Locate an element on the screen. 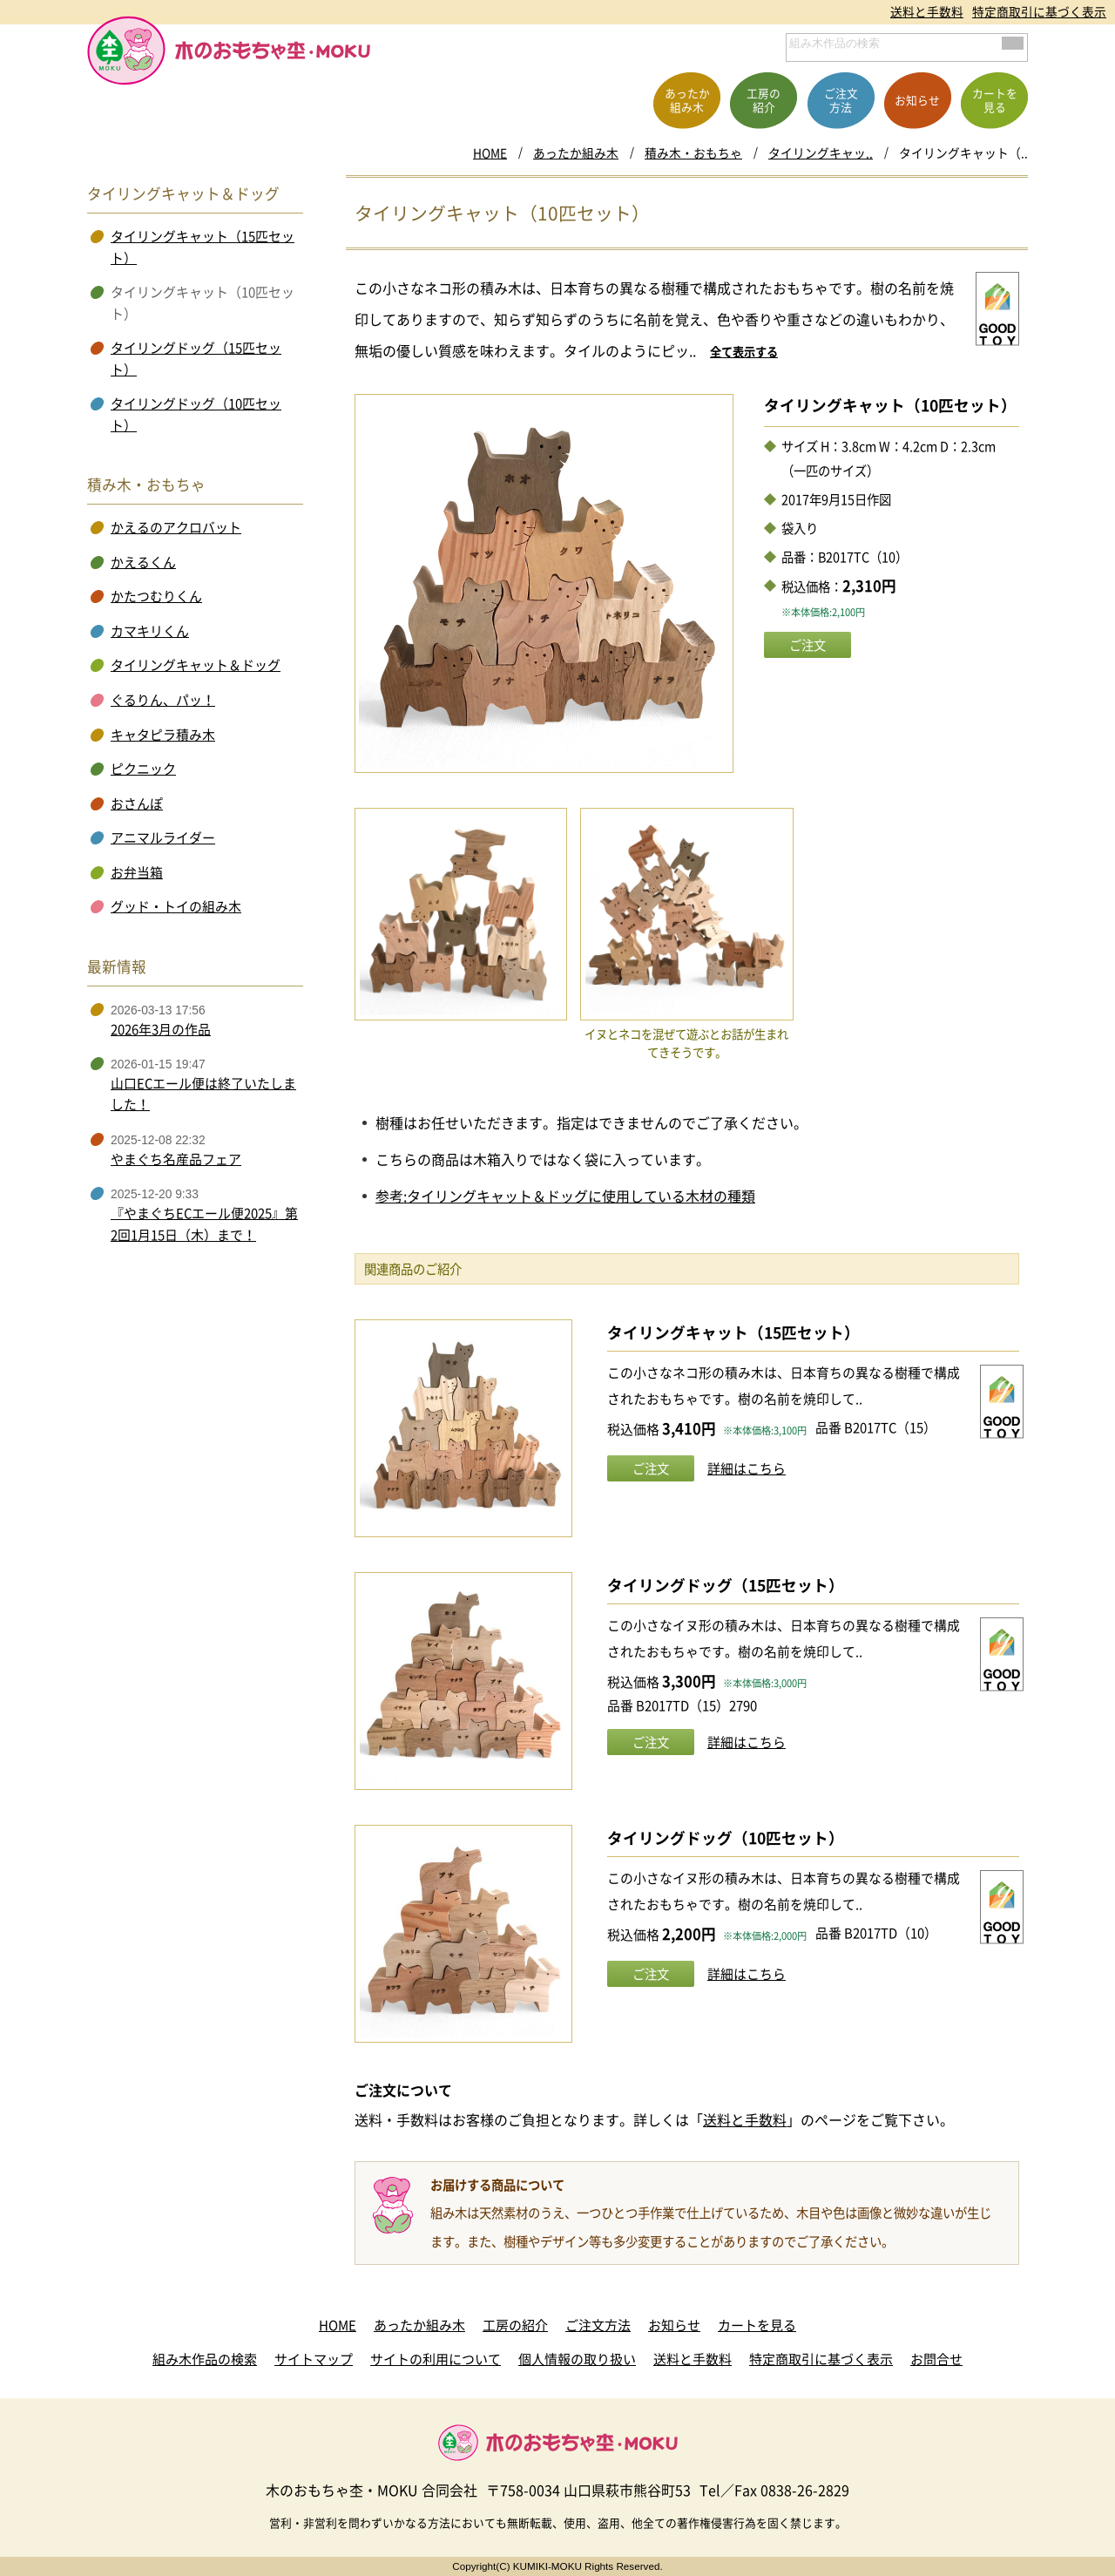  ピクニック is located at coordinates (143, 768).